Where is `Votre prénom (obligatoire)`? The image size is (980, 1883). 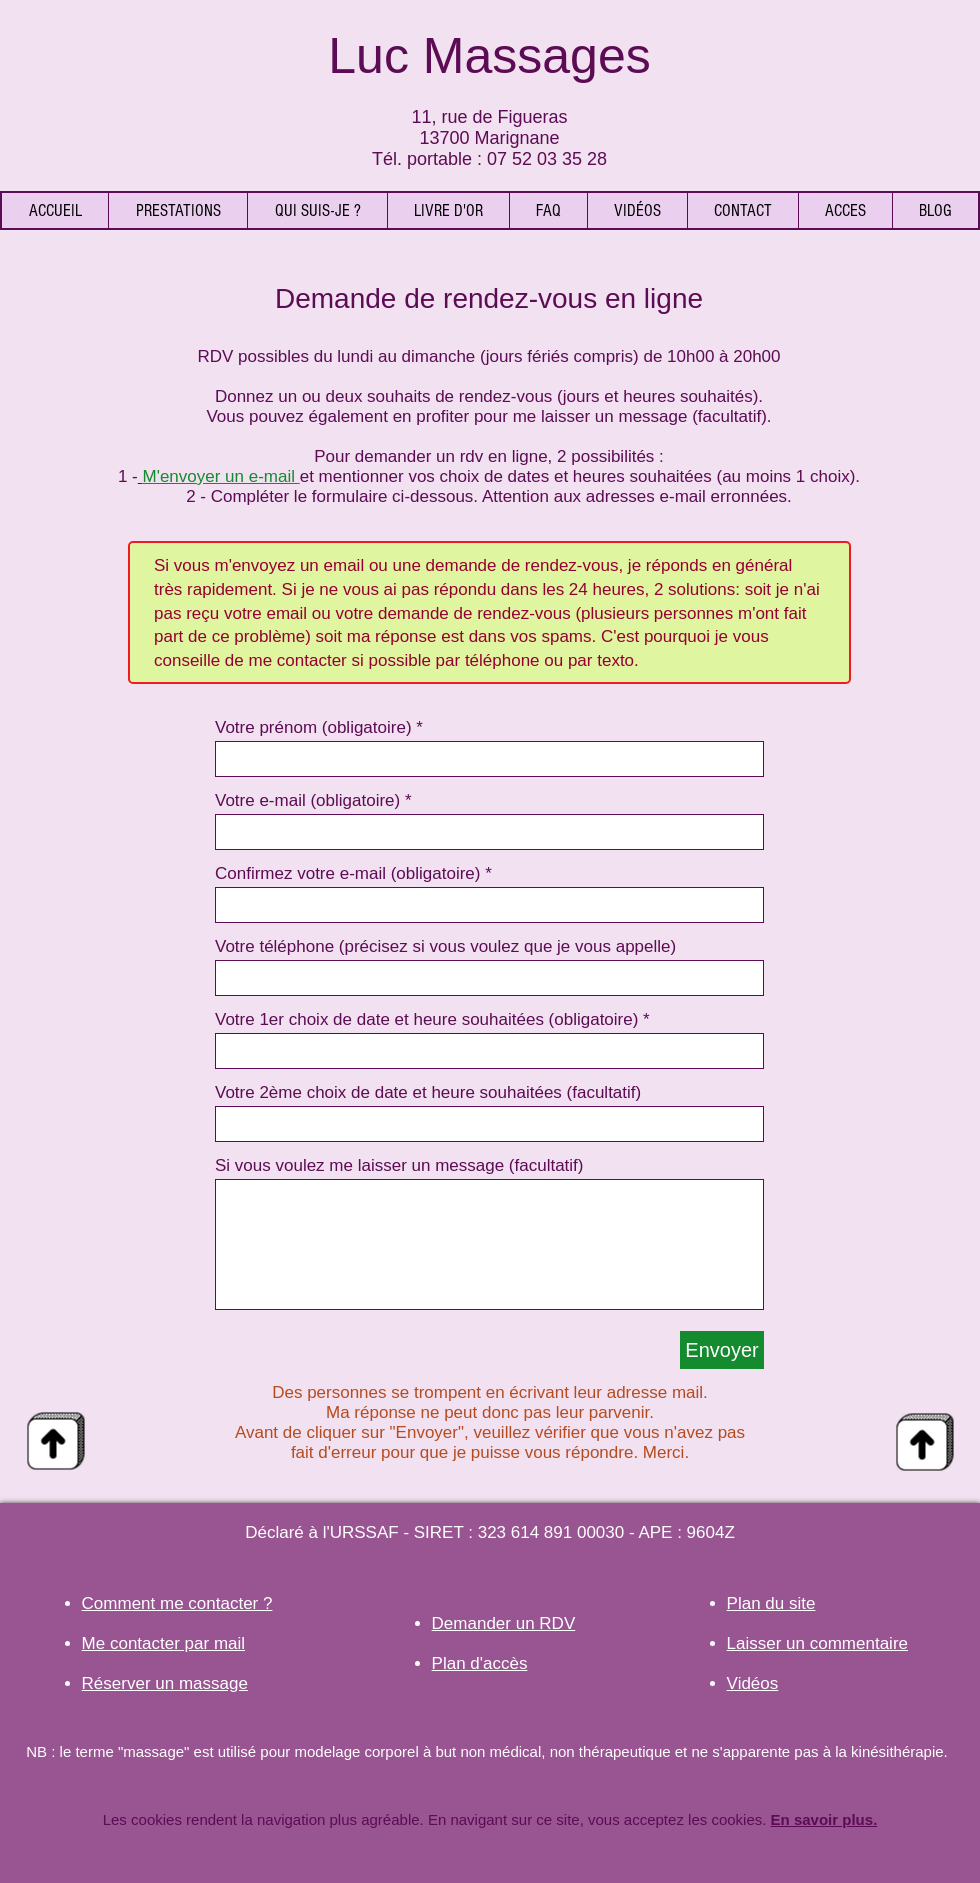
Votre prénom (obligatoire) is located at coordinates (313, 727).